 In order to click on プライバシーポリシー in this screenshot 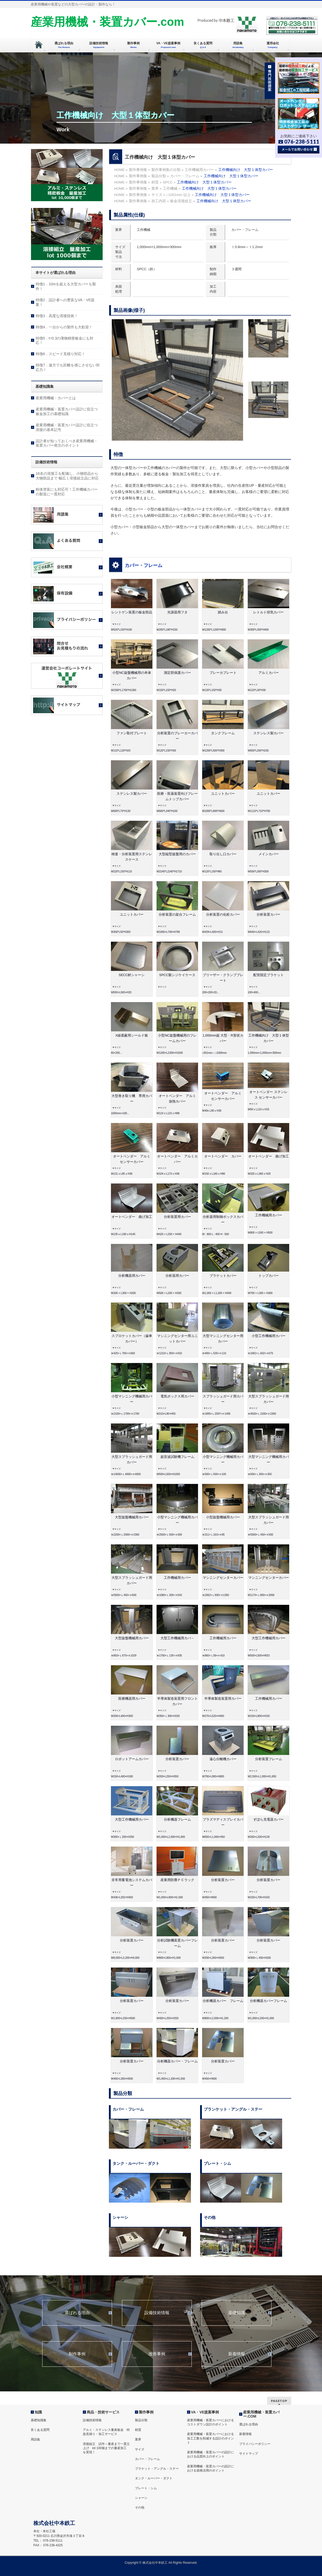, I will do `click(254, 2444)`.